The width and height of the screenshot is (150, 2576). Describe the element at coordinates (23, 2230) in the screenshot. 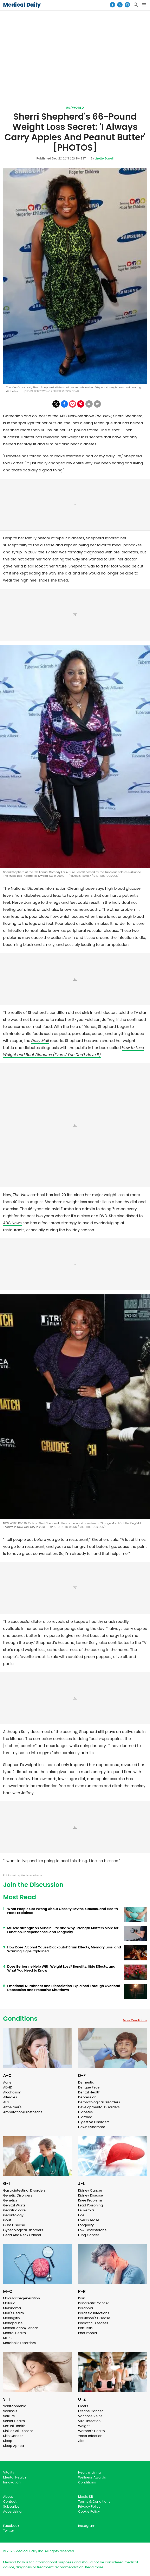

I see `Gynecological Disorders` at that location.